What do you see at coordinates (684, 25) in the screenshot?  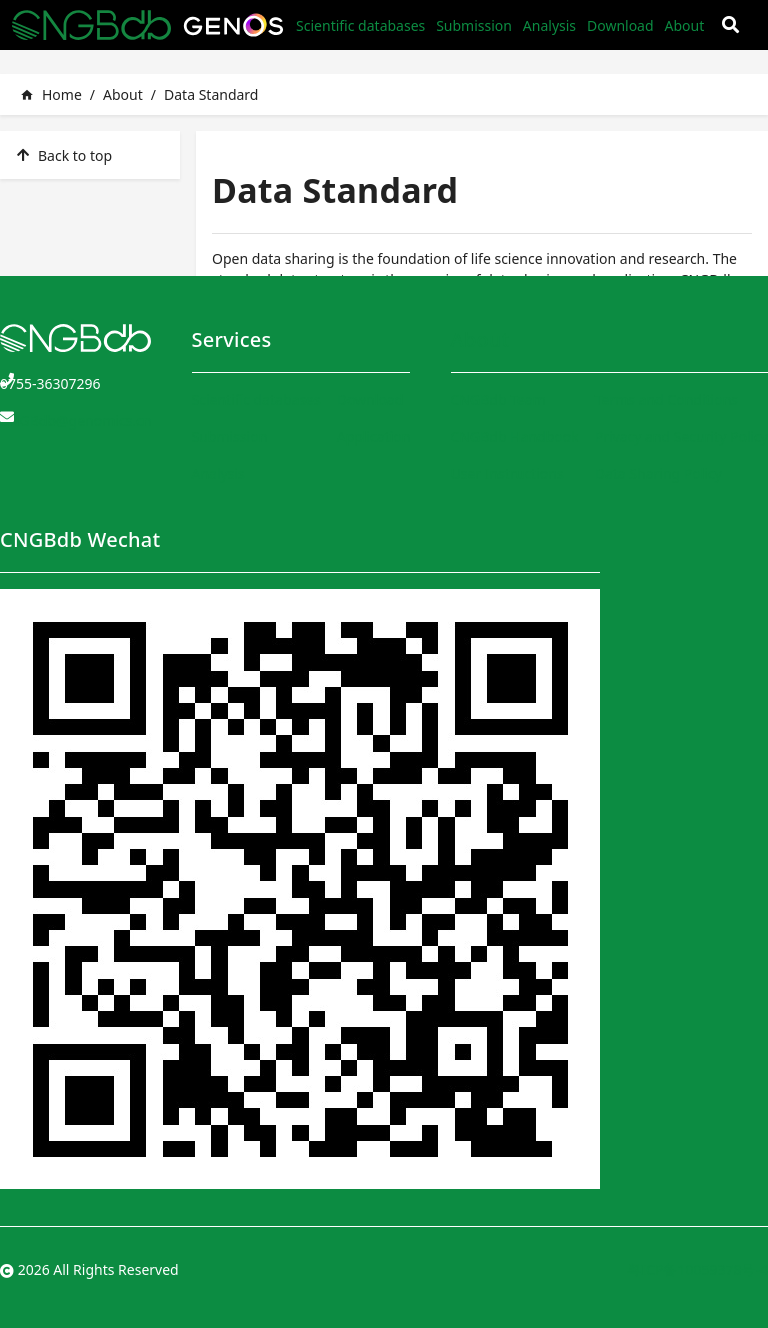 I see `About` at bounding box center [684, 25].